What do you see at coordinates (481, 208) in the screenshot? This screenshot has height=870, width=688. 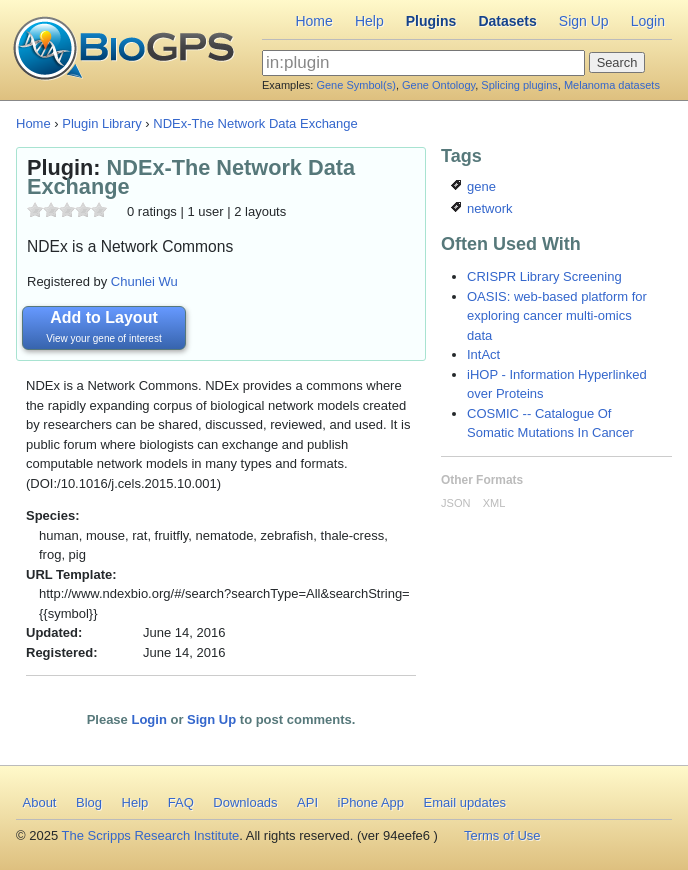 I see `network` at bounding box center [481, 208].